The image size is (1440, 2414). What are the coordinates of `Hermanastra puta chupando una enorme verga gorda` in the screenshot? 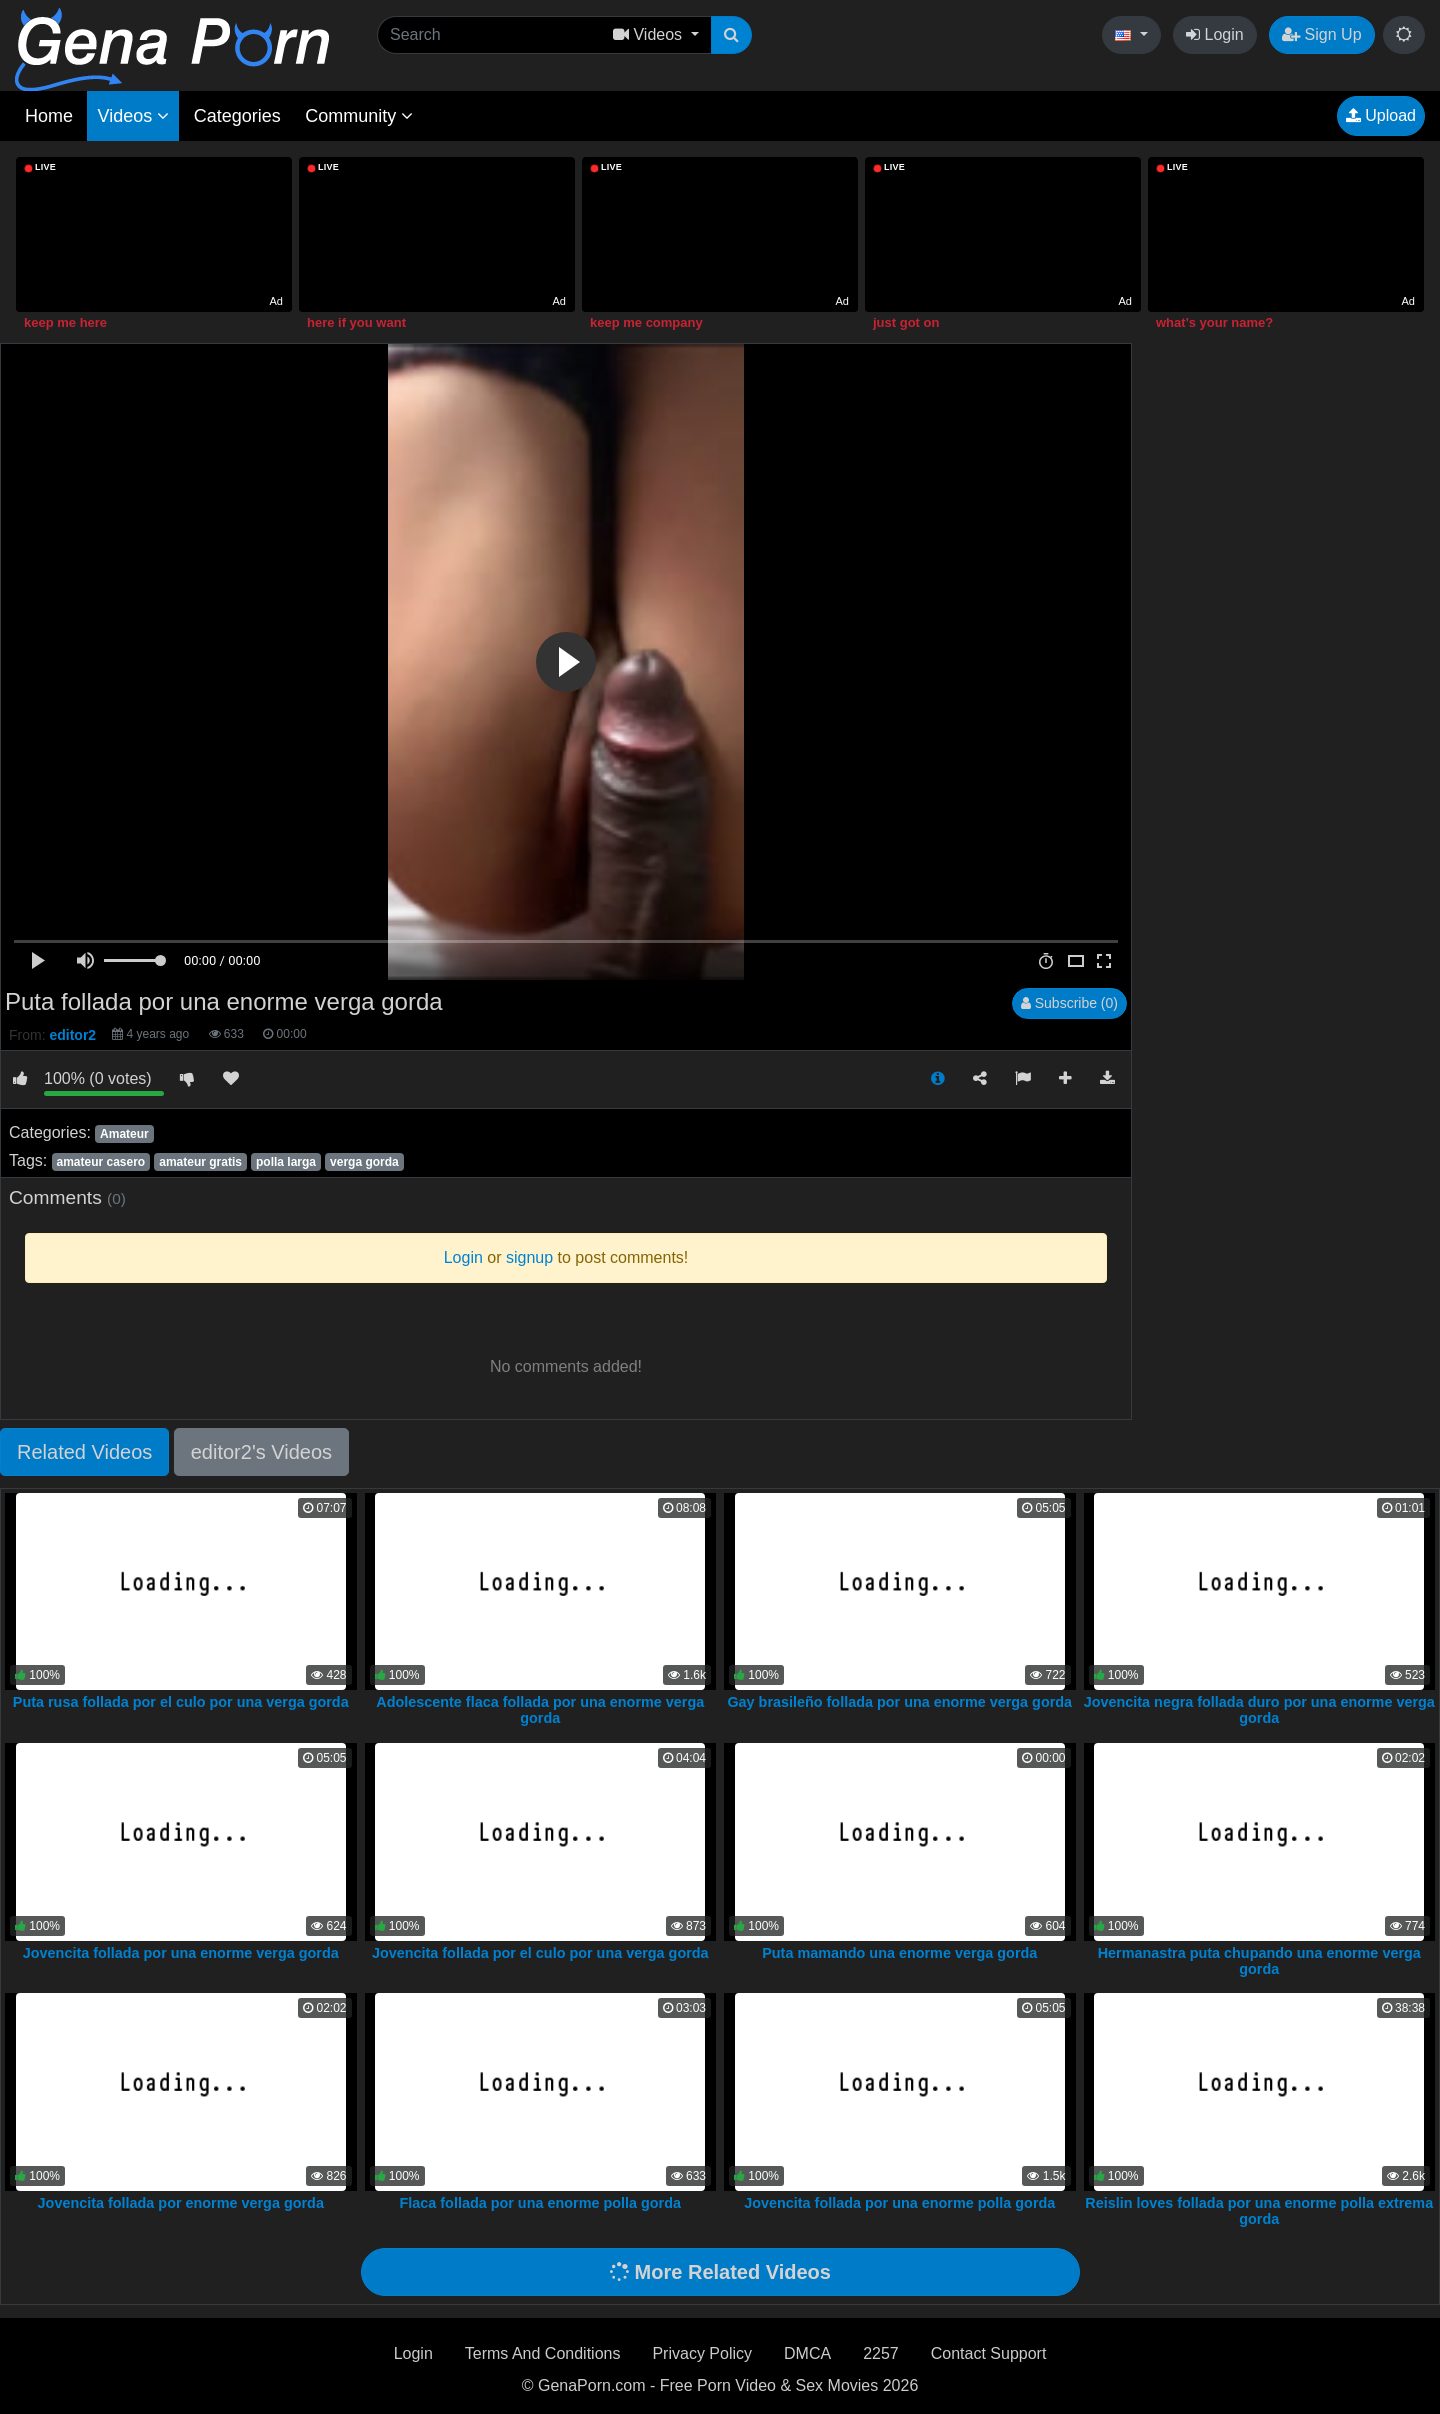 It's located at (1259, 1961).